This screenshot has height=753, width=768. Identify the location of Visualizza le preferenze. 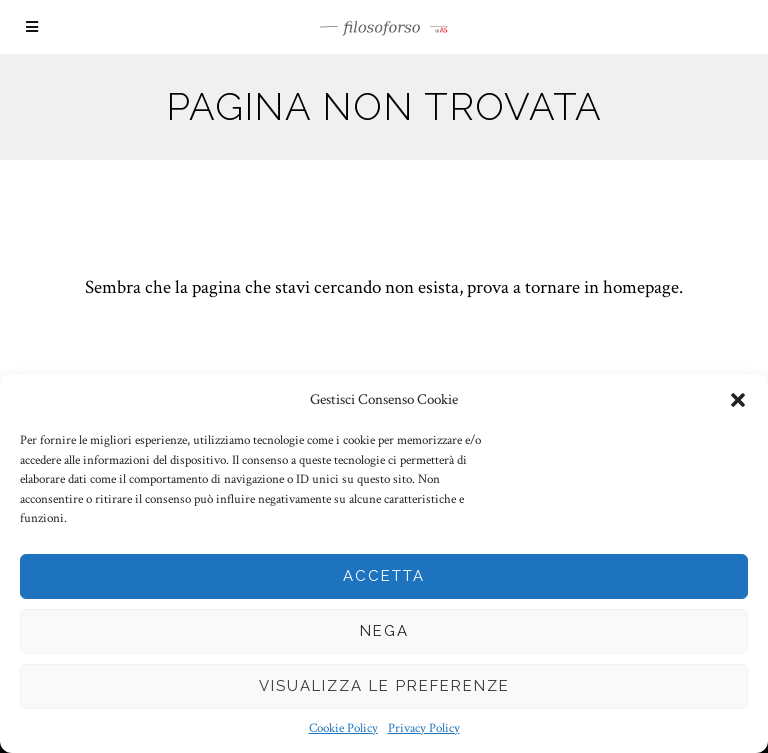
(384, 686).